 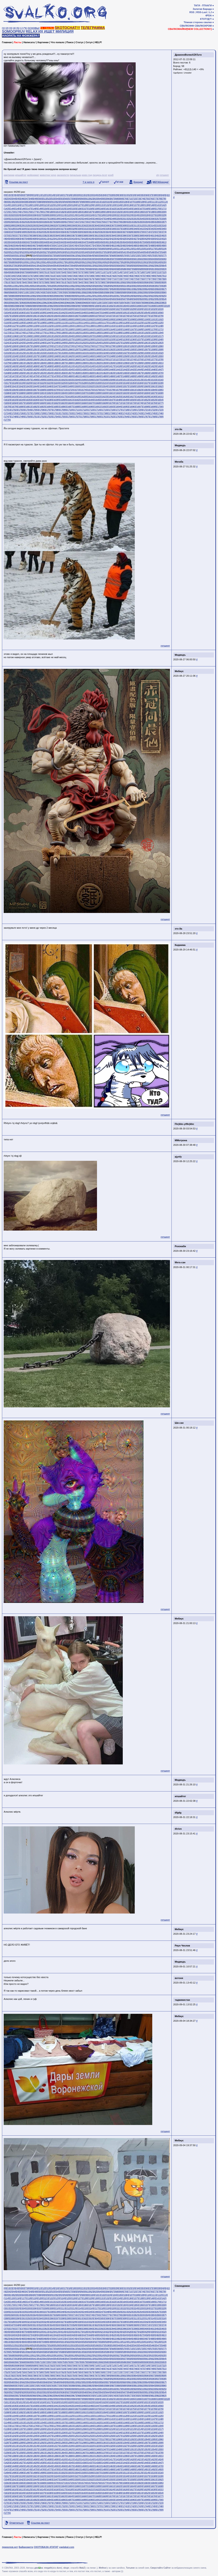 I want to click on [1571], so click(x=62, y=389).